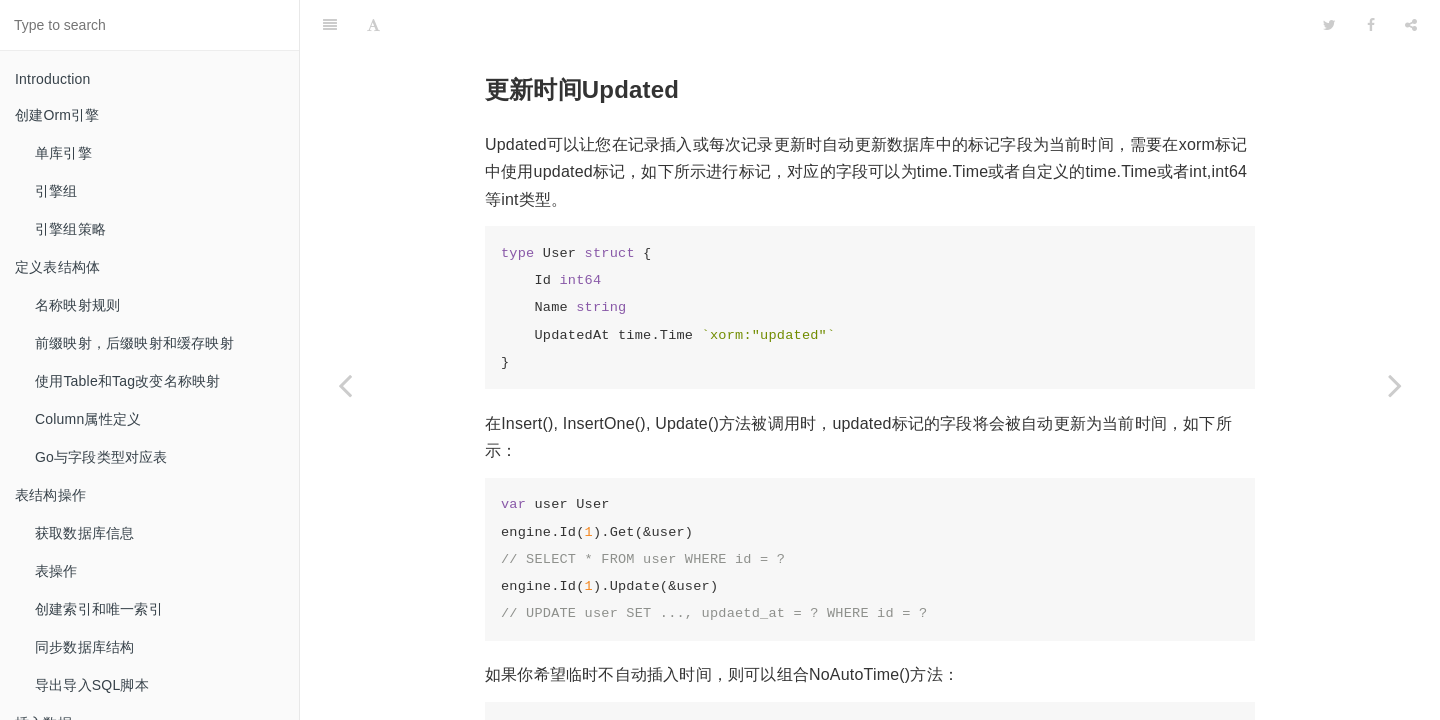  I want to click on 单库引擎, so click(63, 153).